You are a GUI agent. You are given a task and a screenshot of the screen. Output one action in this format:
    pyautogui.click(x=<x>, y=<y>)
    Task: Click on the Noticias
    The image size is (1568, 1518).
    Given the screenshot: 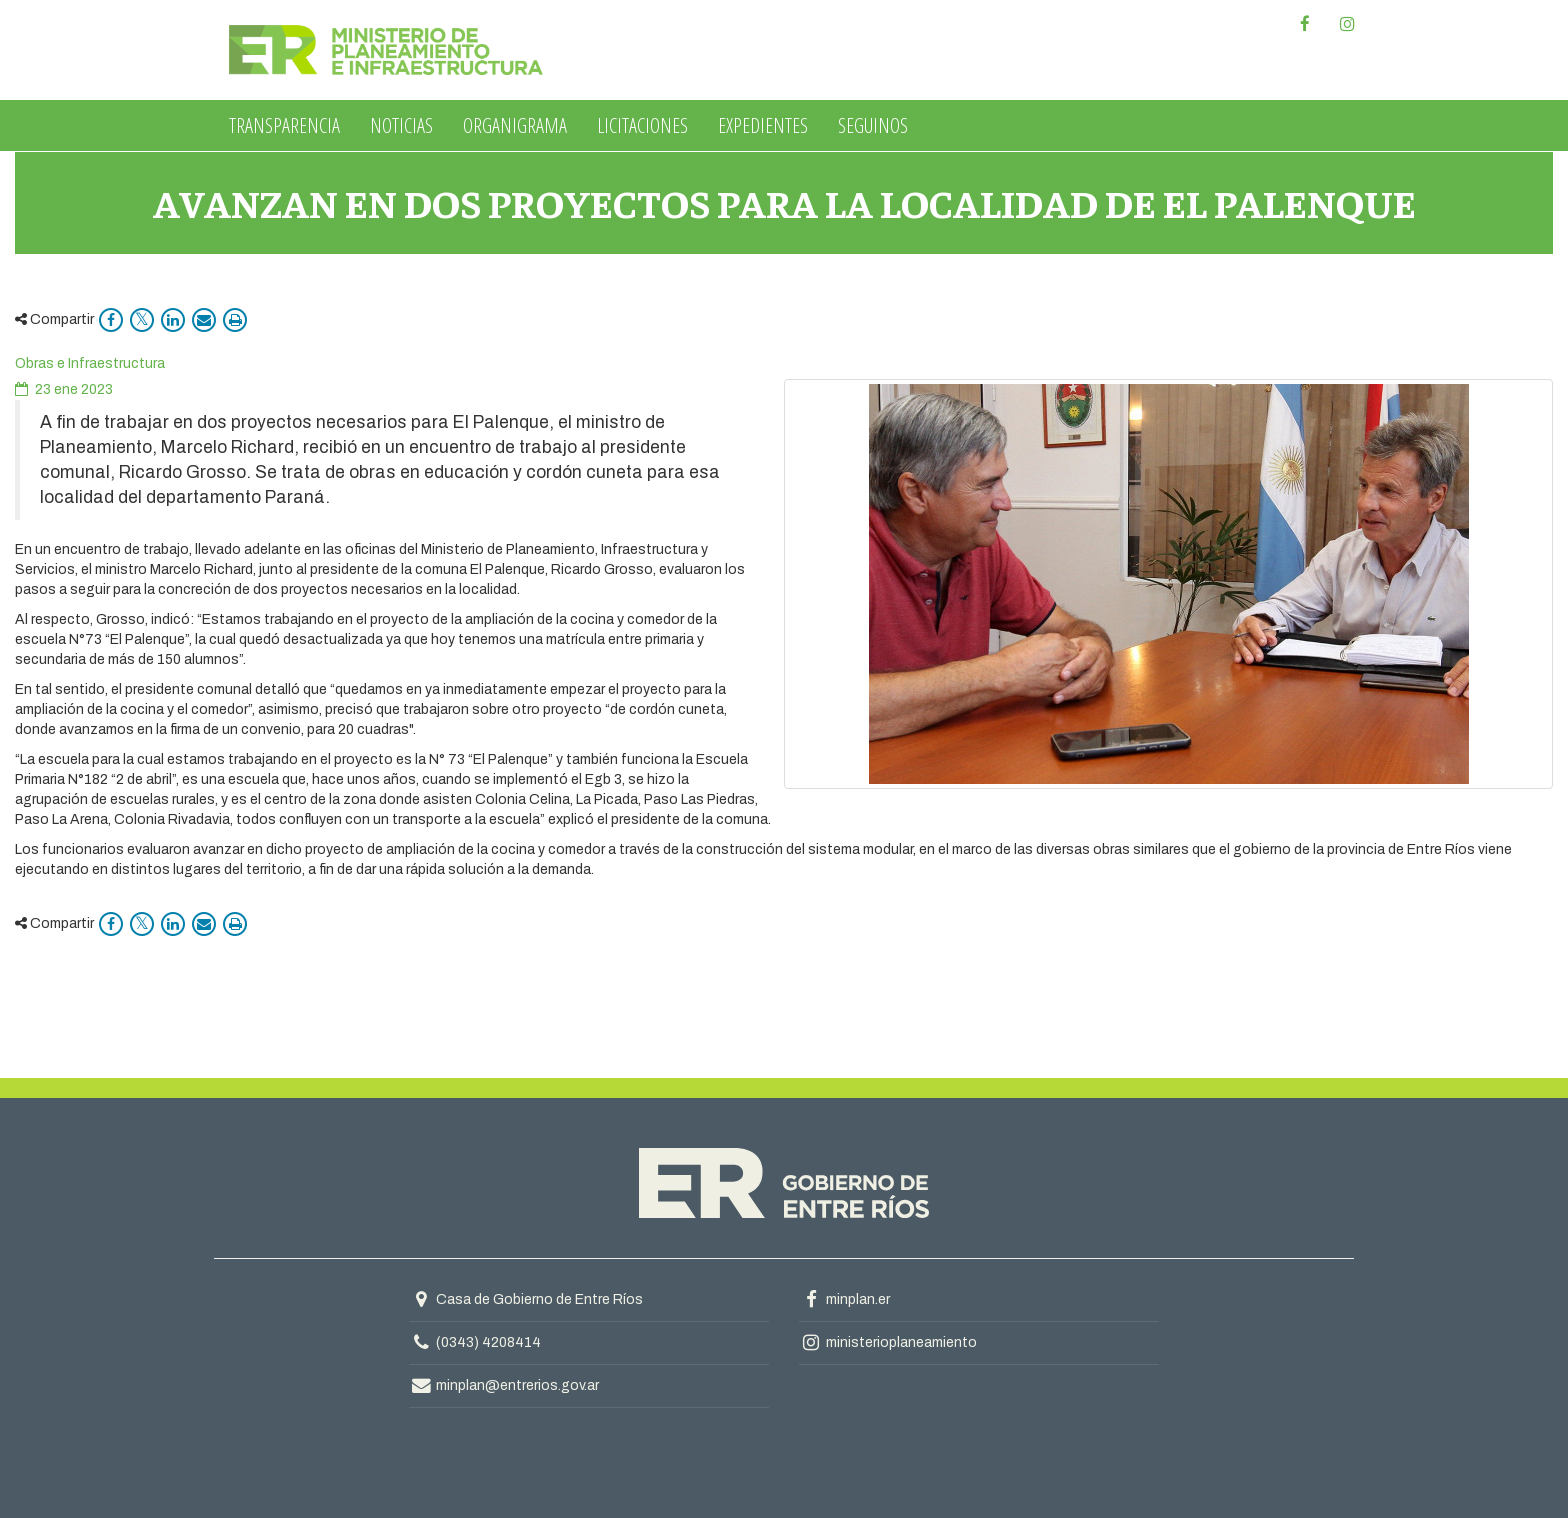 What is the action you would take?
    pyautogui.click(x=401, y=125)
    